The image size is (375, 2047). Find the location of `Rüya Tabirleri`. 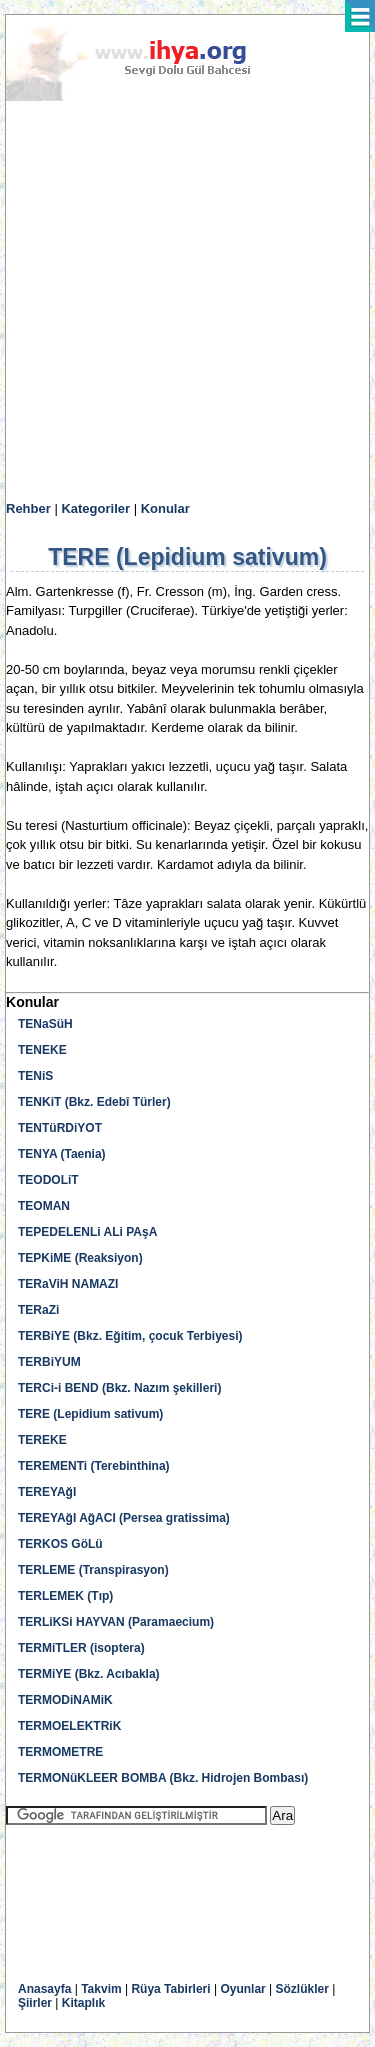

Rüya Tabirleri is located at coordinates (170, 1989).